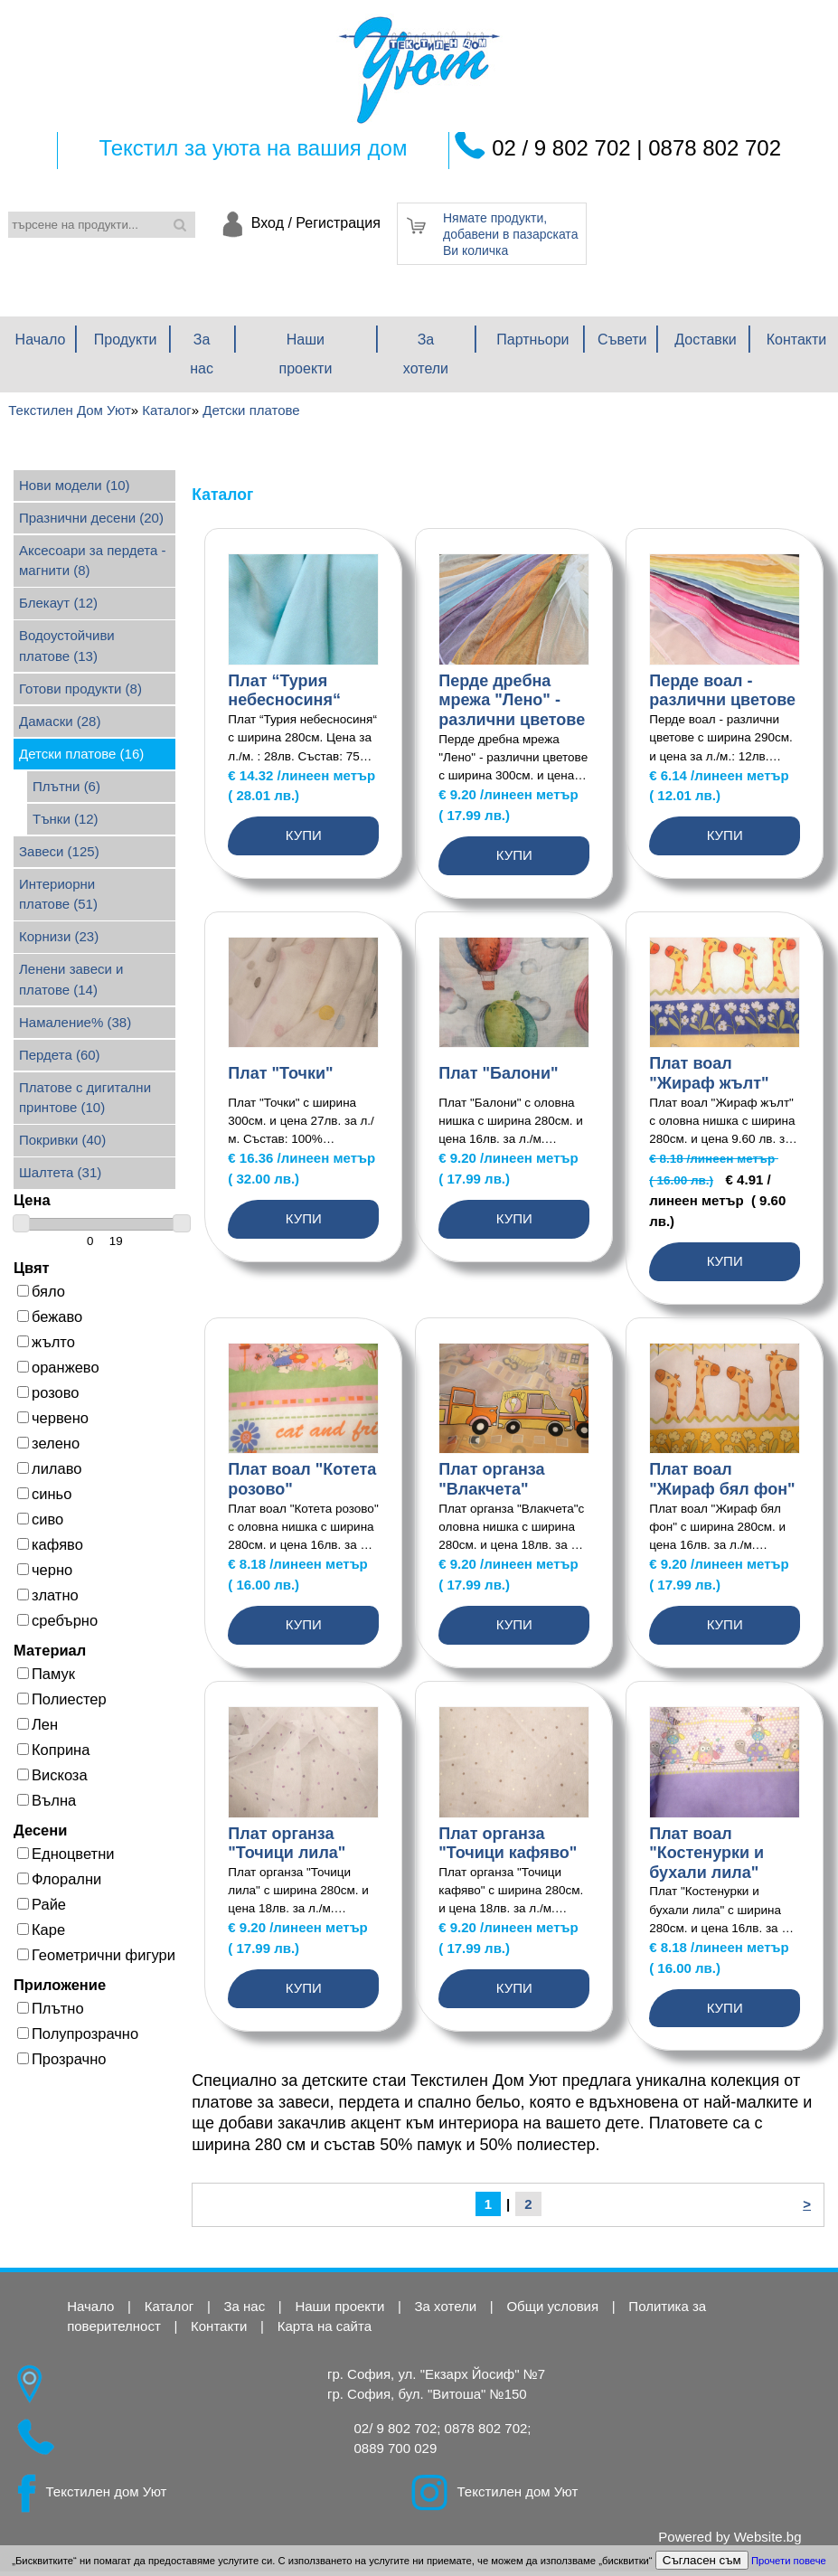 The height and width of the screenshot is (2576, 838). I want to click on Аксесоари за пердета - магнити, so click(92, 565).